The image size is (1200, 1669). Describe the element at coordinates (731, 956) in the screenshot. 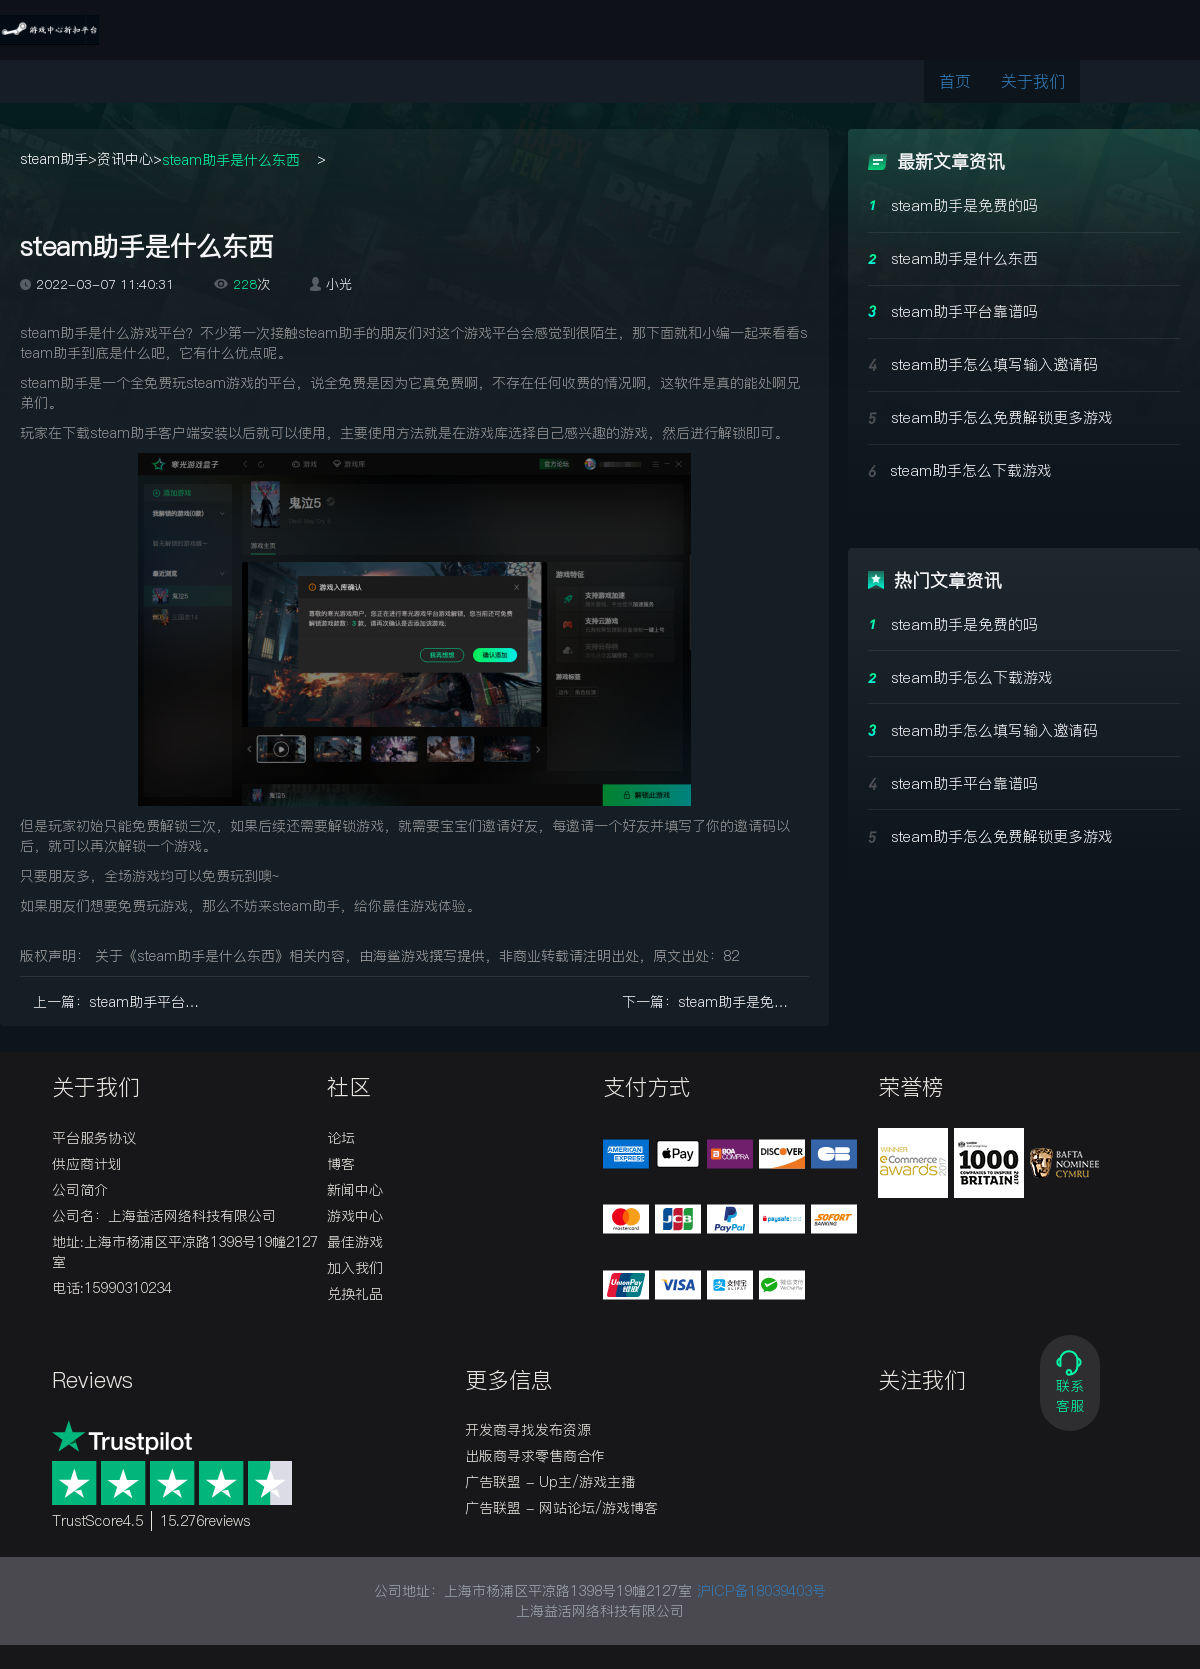

I see `82` at that location.